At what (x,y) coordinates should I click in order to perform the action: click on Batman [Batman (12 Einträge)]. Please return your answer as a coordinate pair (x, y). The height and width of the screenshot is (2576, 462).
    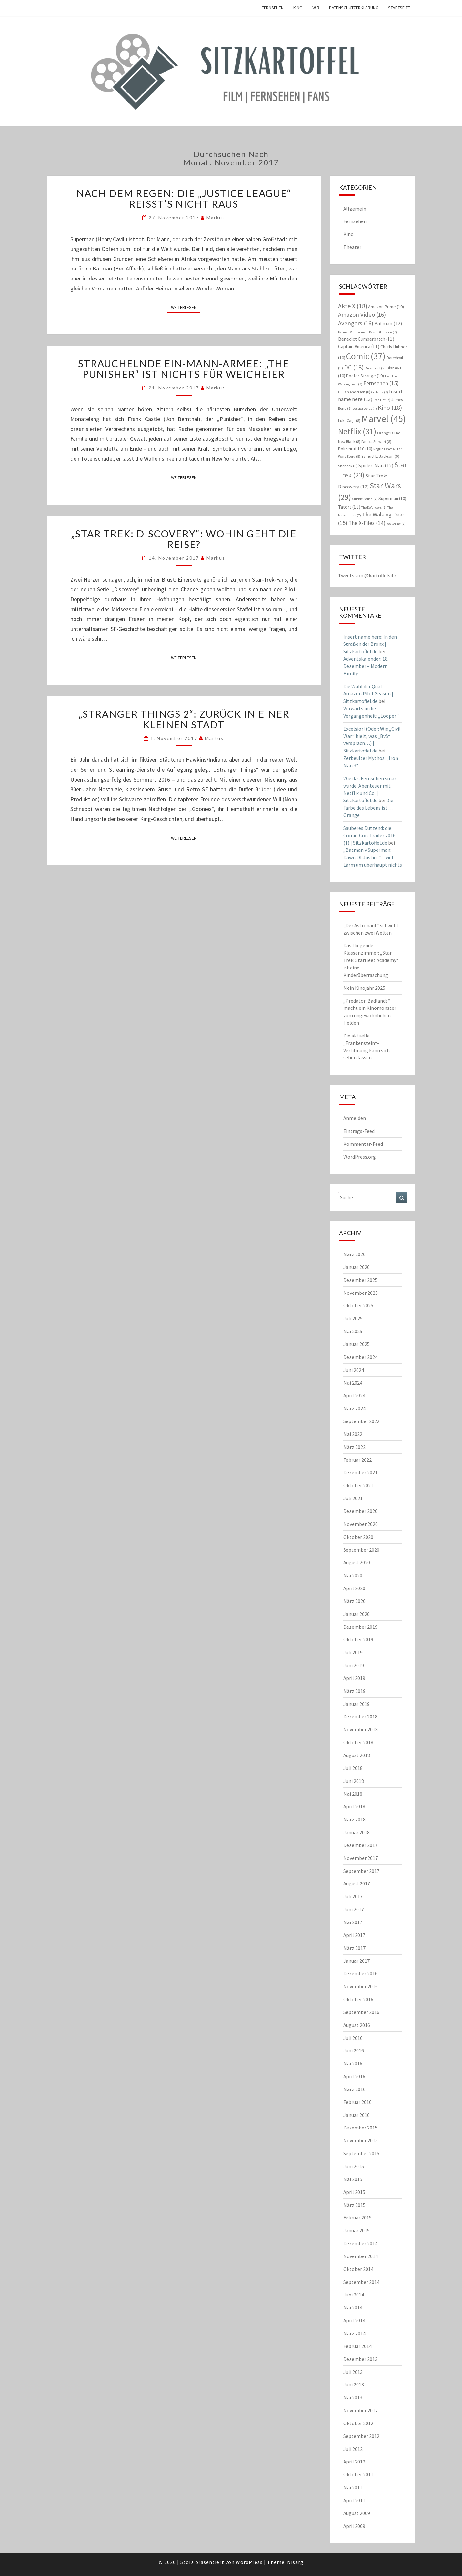
    Looking at the image, I should click on (388, 323).